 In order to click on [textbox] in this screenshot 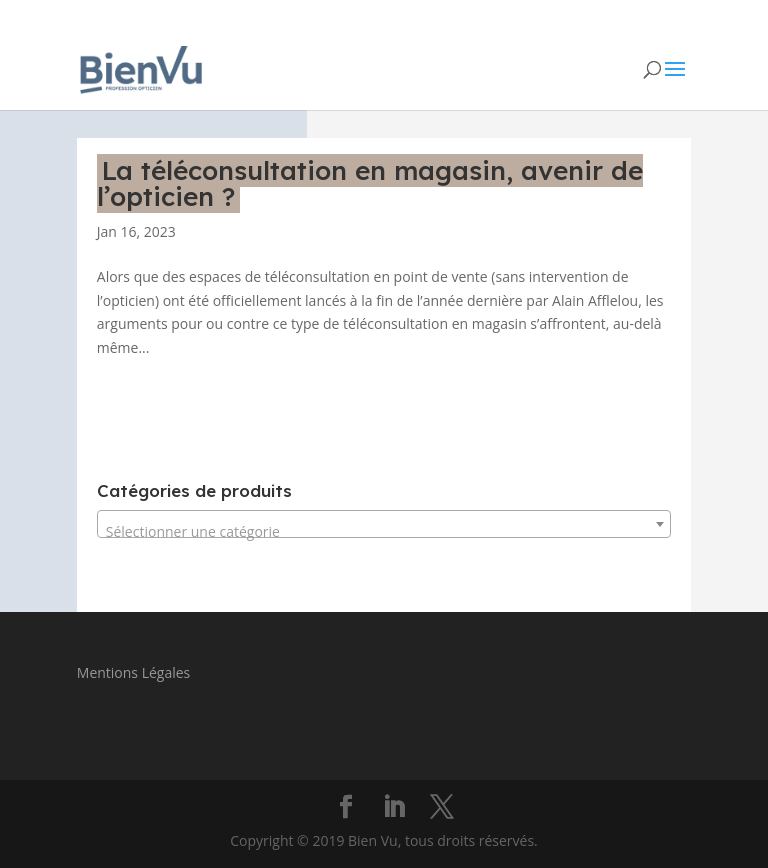, I will do `click(384, 532)`.